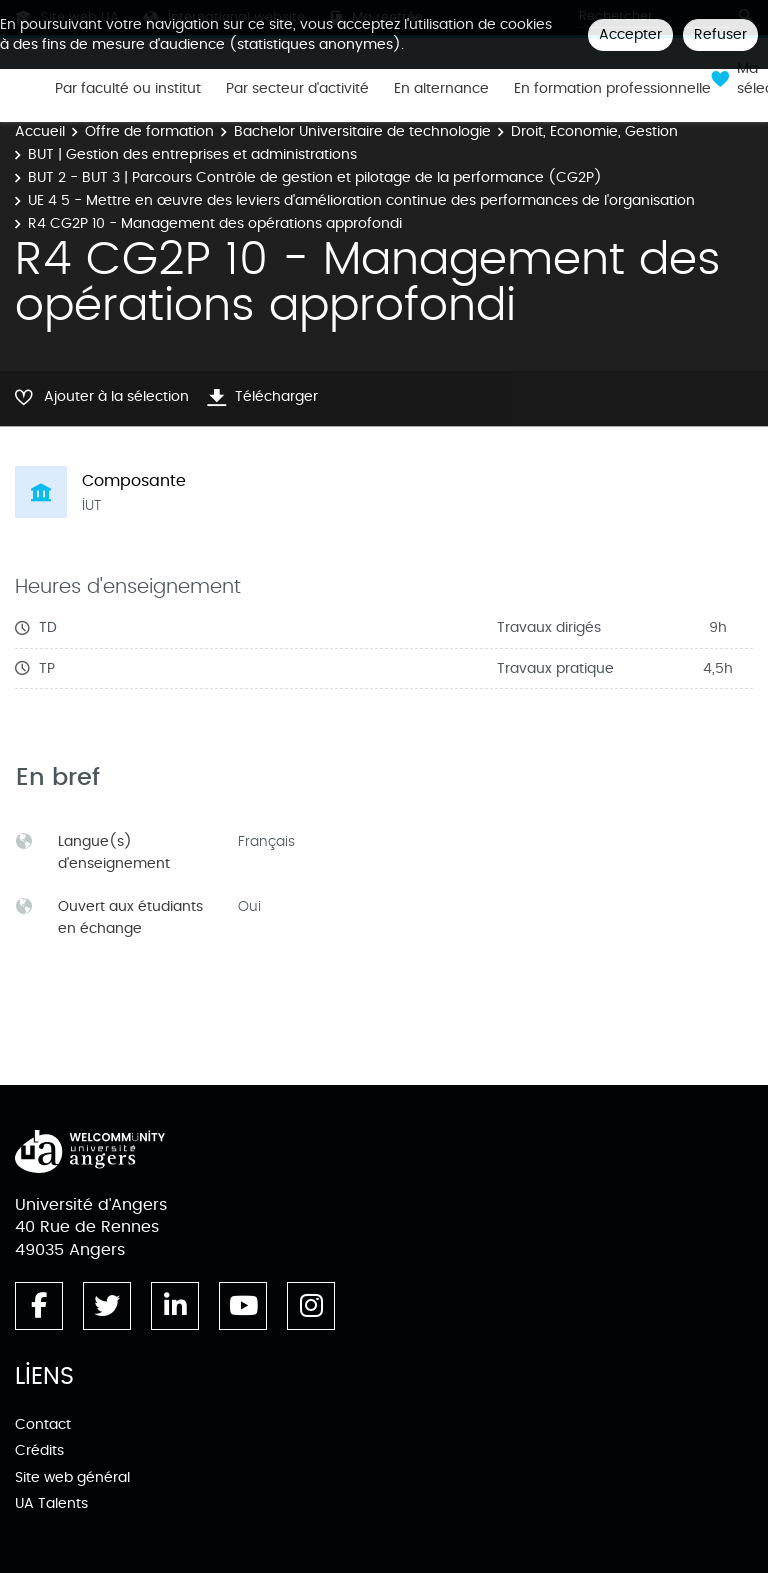  I want to click on Accueil, so click(40, 131).